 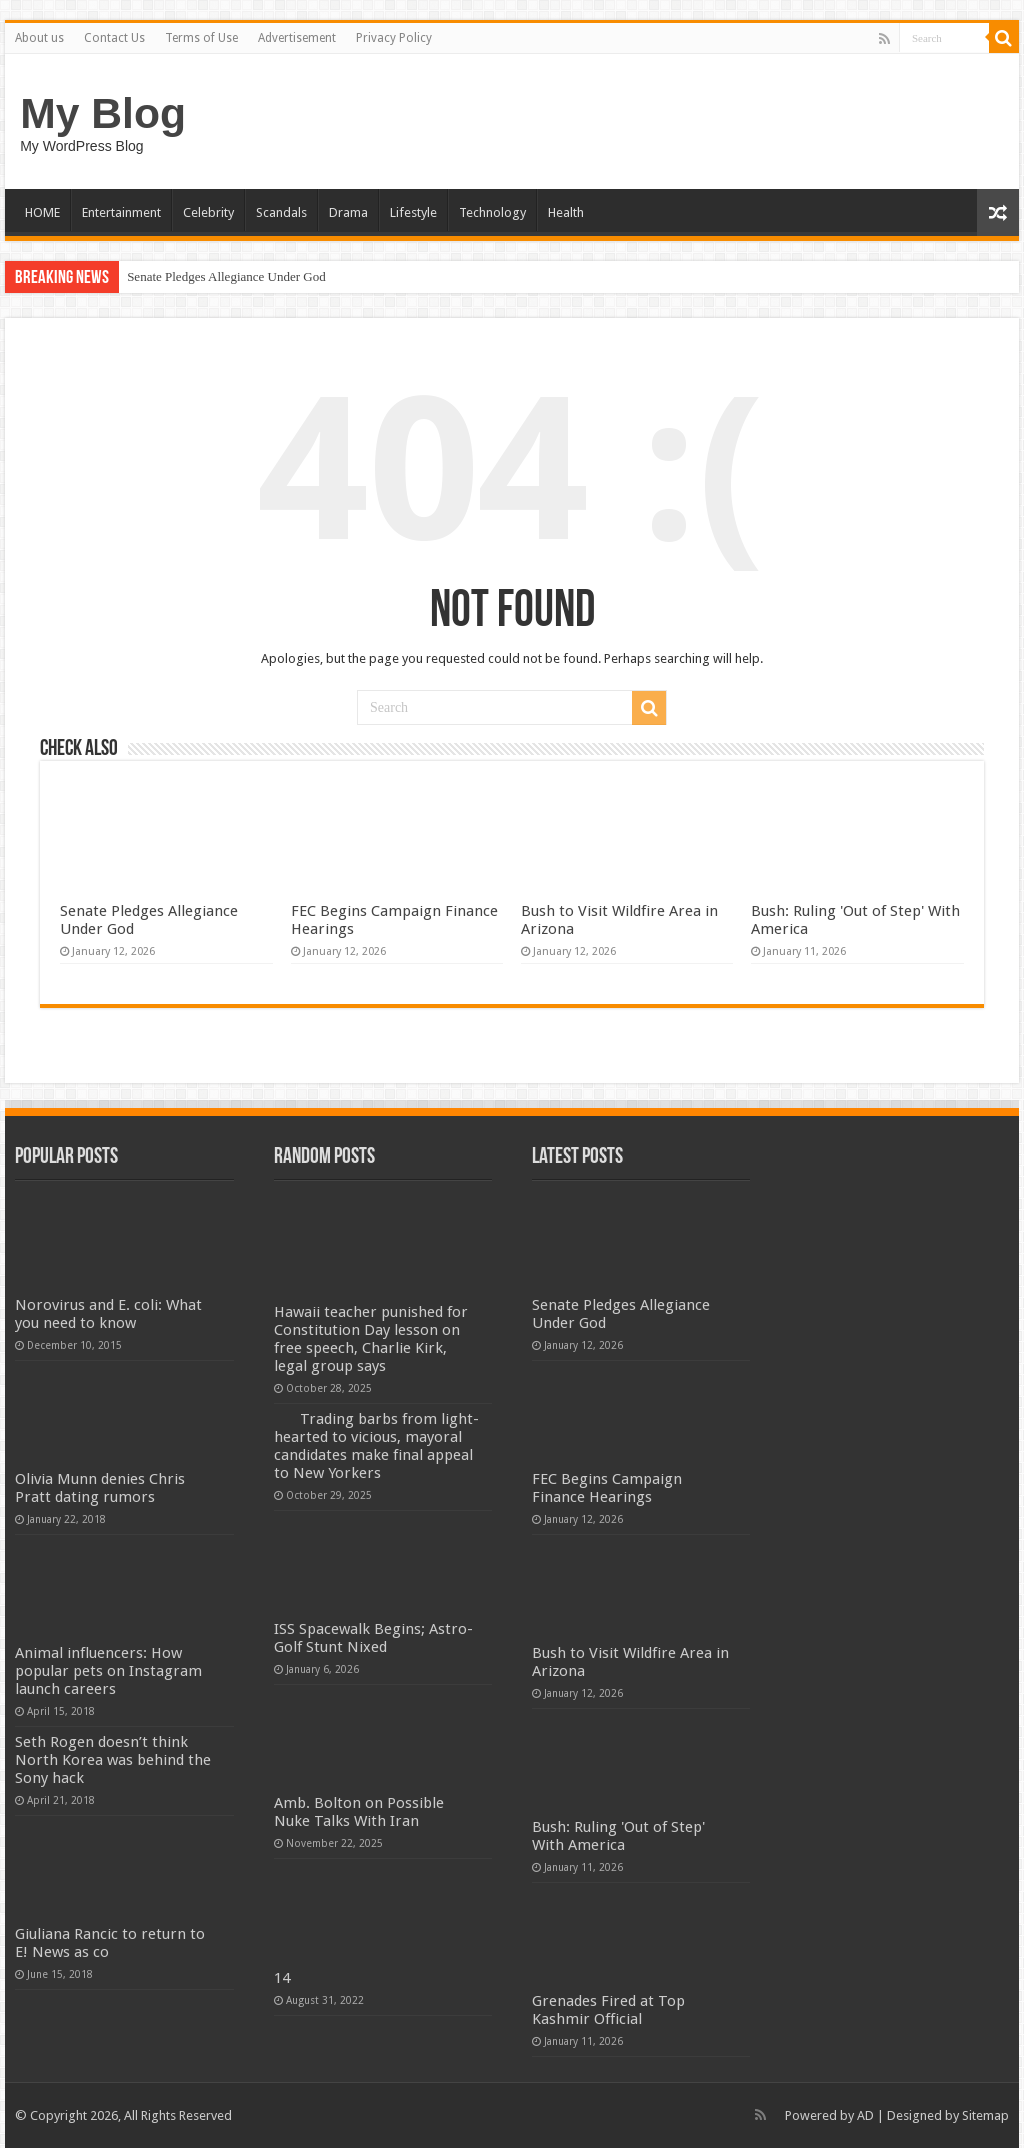 What do you see at coordinates (413, 212) in the screenshot?
I see `Lifestyle` at bounding box center [413, 212].